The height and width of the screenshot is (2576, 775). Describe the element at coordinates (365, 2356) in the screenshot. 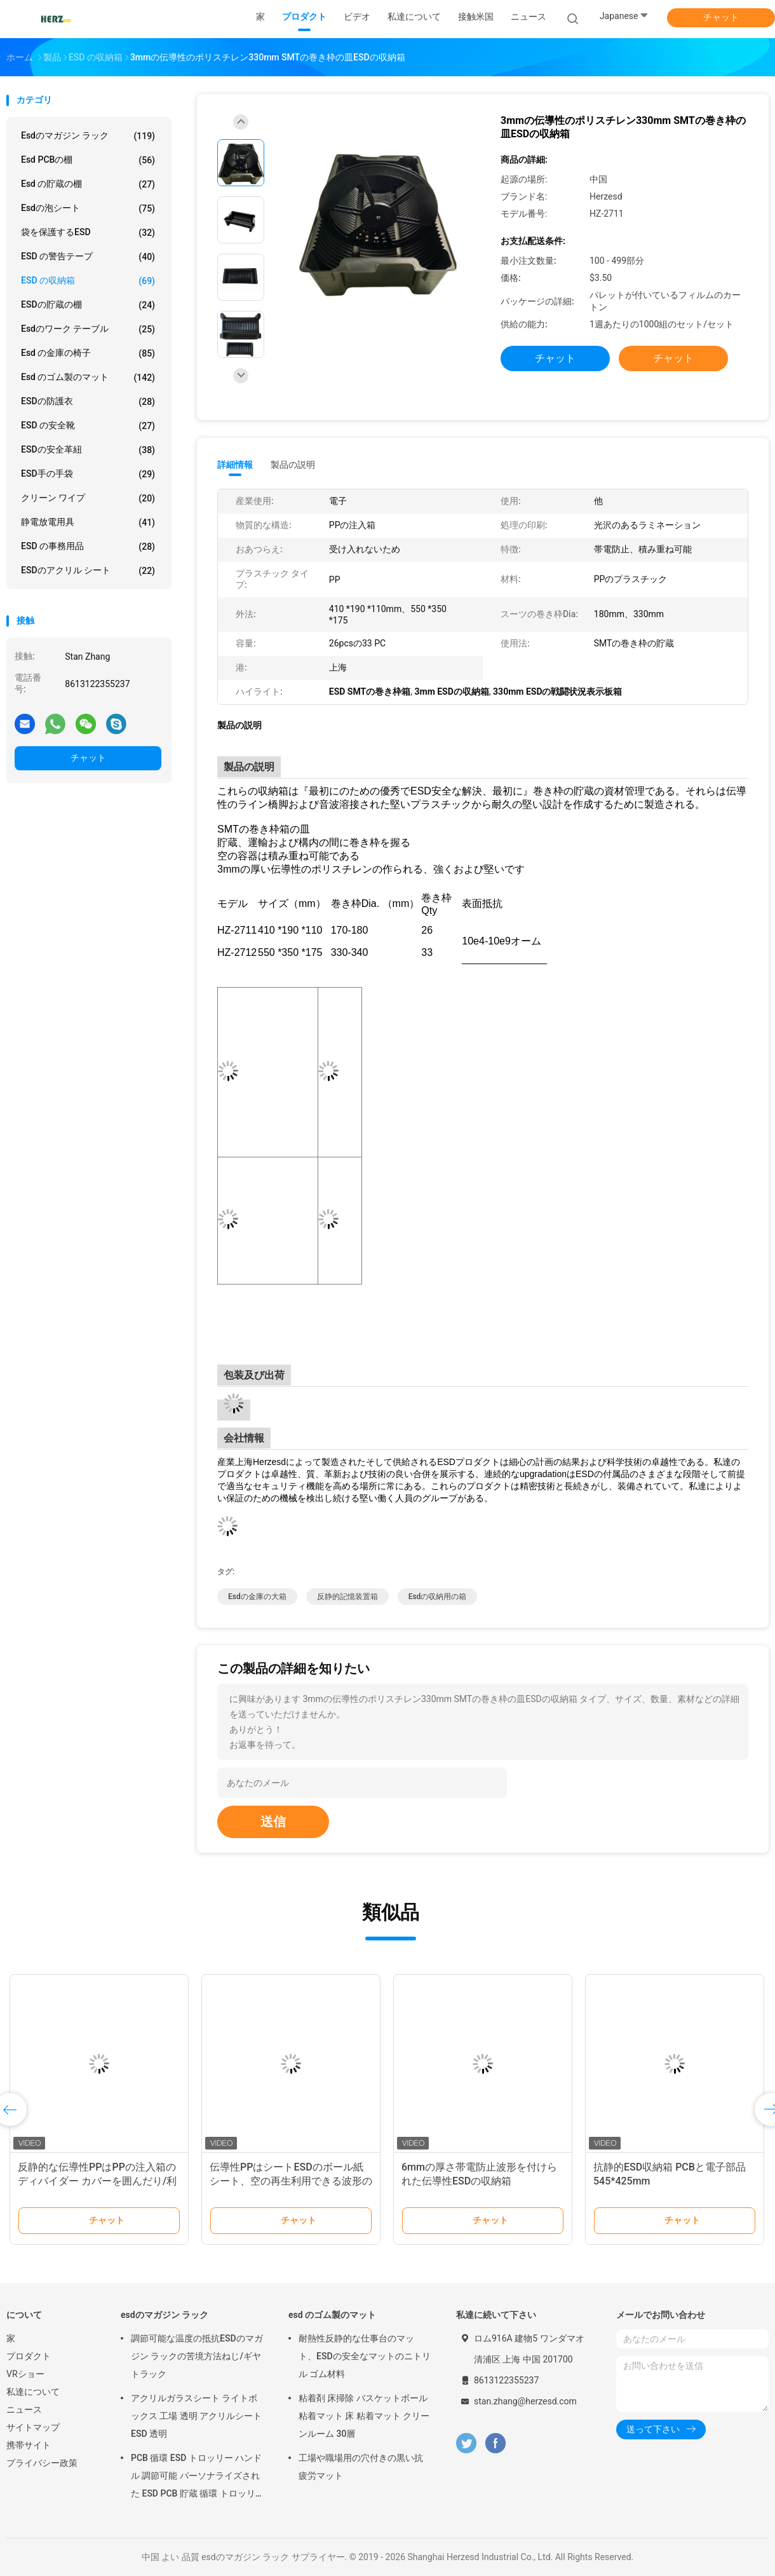

I see `耐熱性反静的な仕事台のマット、ESDの安全なマットのニトリル ゴム材料` at that location.